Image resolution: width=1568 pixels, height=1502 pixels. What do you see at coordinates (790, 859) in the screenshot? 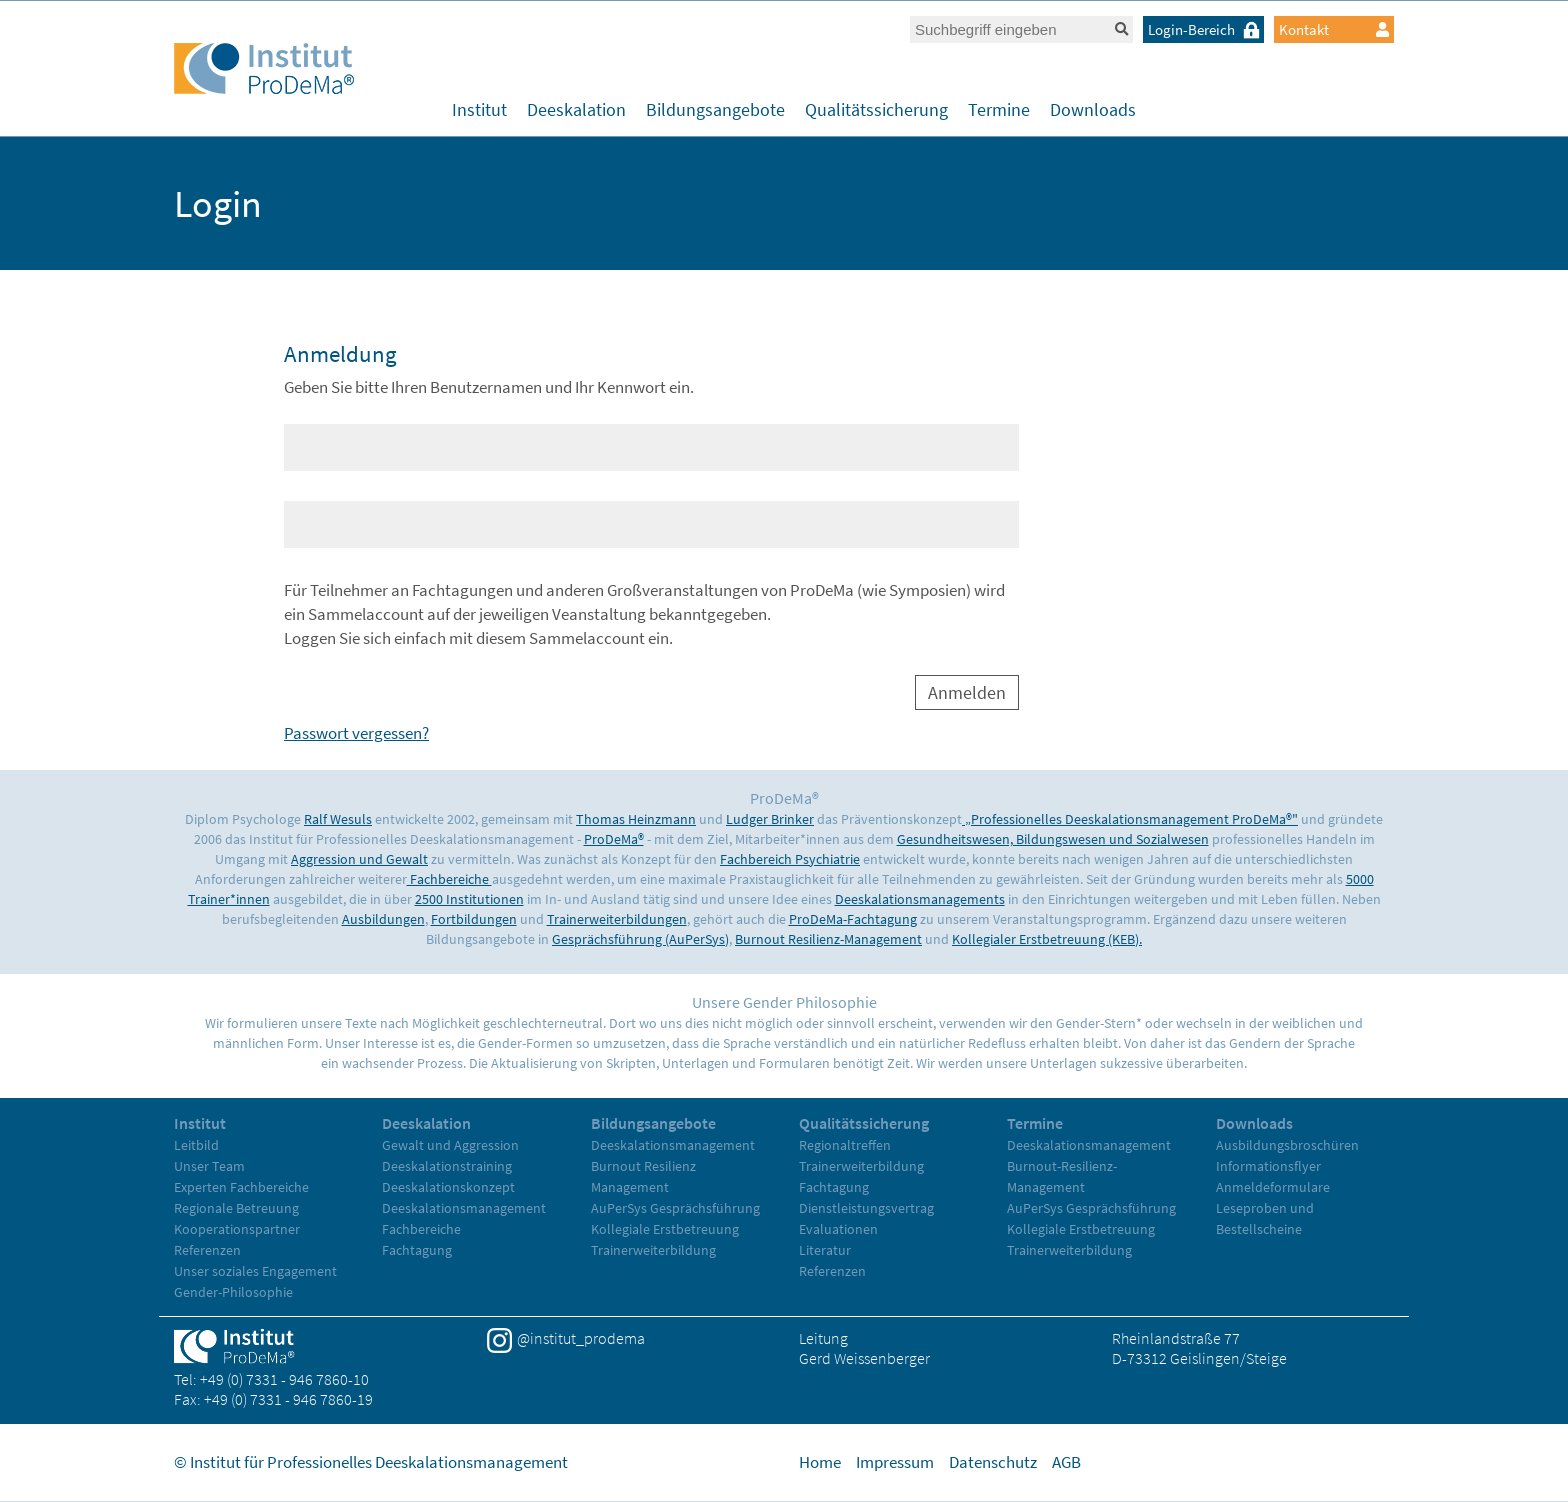
I see `Fachbereich Psychiatrie` at bounding box center [790, 859].